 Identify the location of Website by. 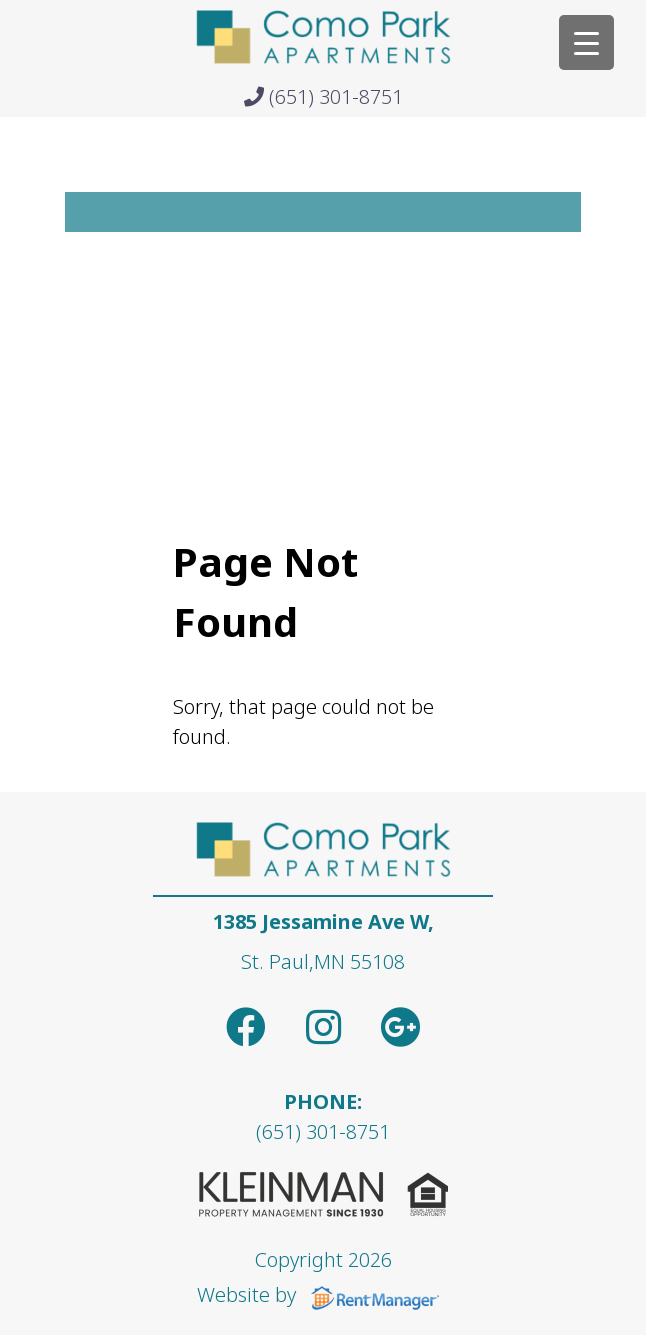
(323, 1294).